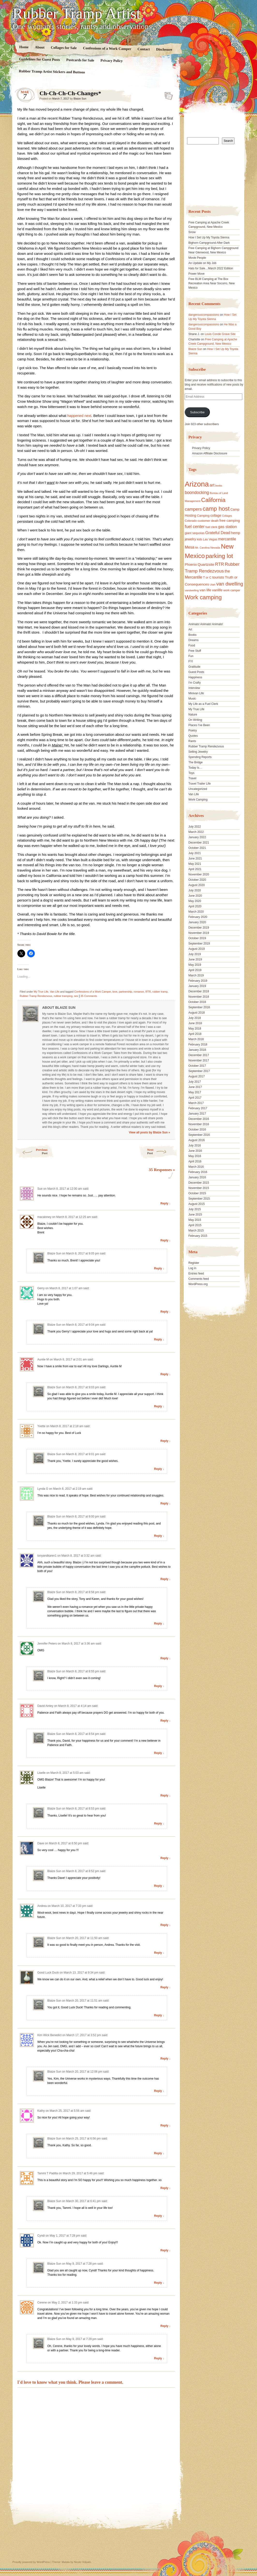 The height and width of the screenshot is (2576, 257). Describe the element at coordinates (194, 688) in the screenshot. I see `Interview` at that location.